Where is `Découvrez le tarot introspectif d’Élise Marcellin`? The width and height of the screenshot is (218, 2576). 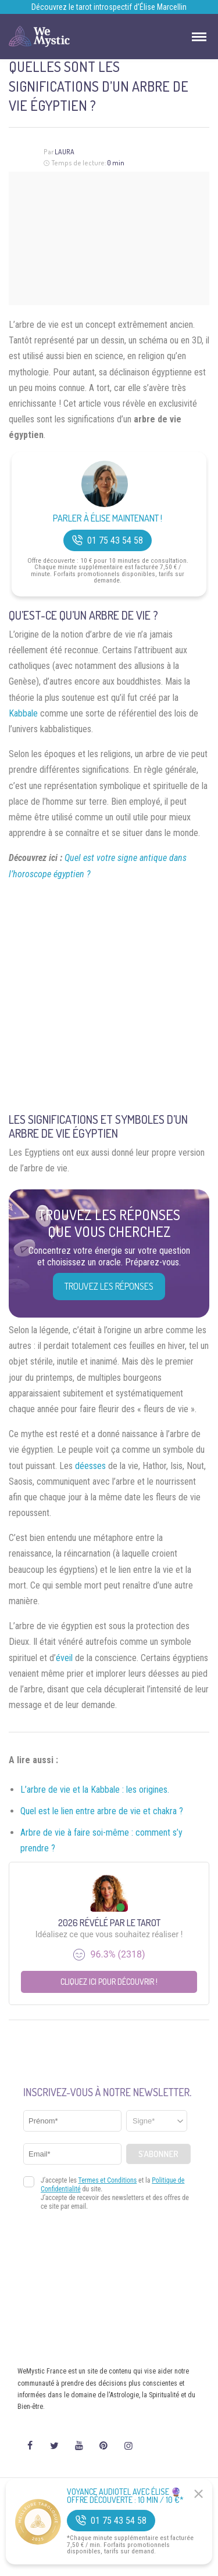 Découvrez le tarot introspectif d’Élise Marcellin is located at coordinates (109, 7).